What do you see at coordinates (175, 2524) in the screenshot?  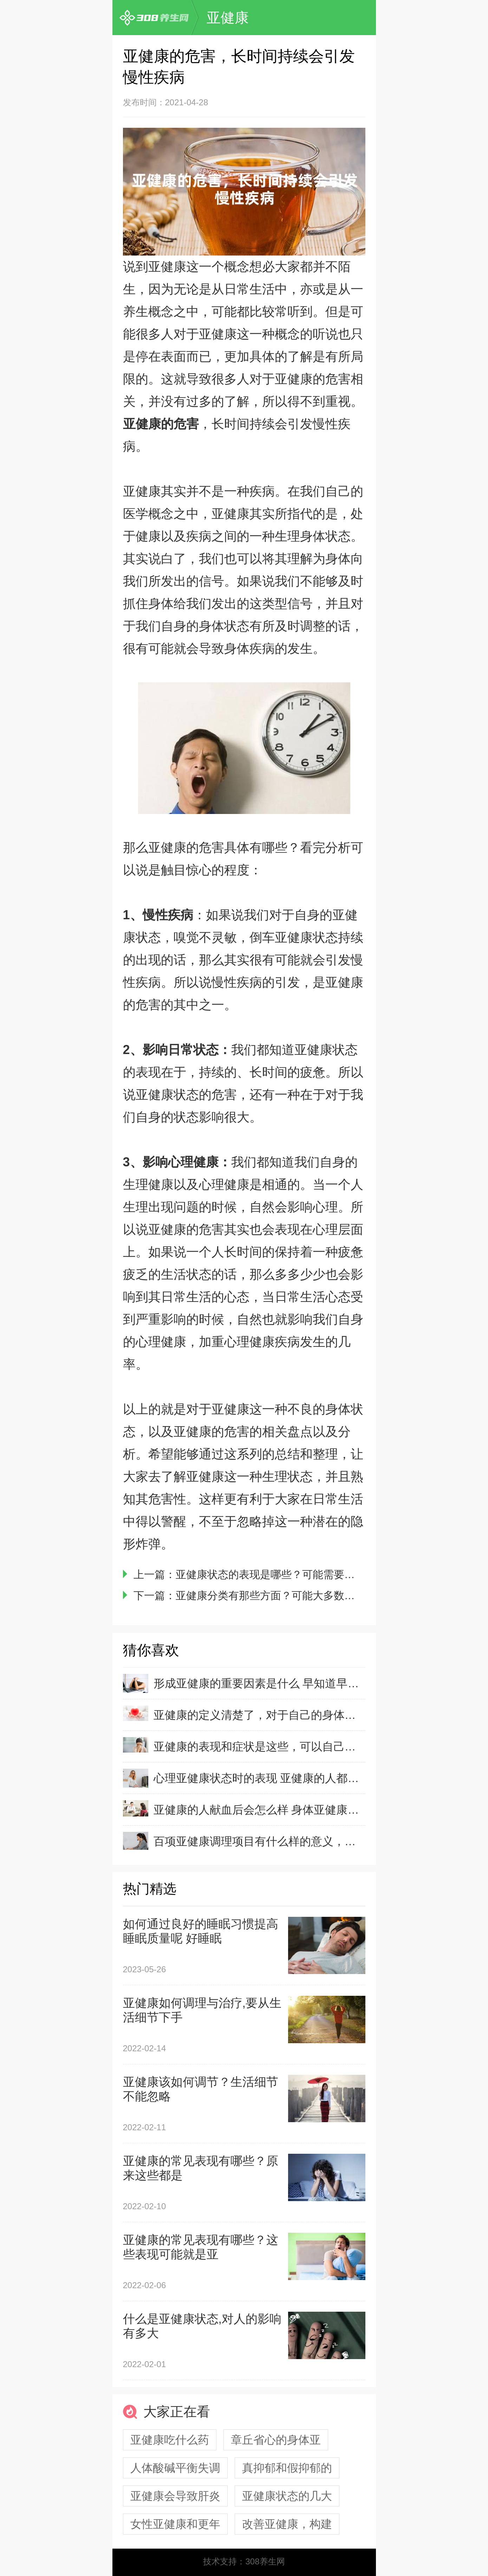 I see `女性亚健康和更年` at bounding box center [175, 2524].